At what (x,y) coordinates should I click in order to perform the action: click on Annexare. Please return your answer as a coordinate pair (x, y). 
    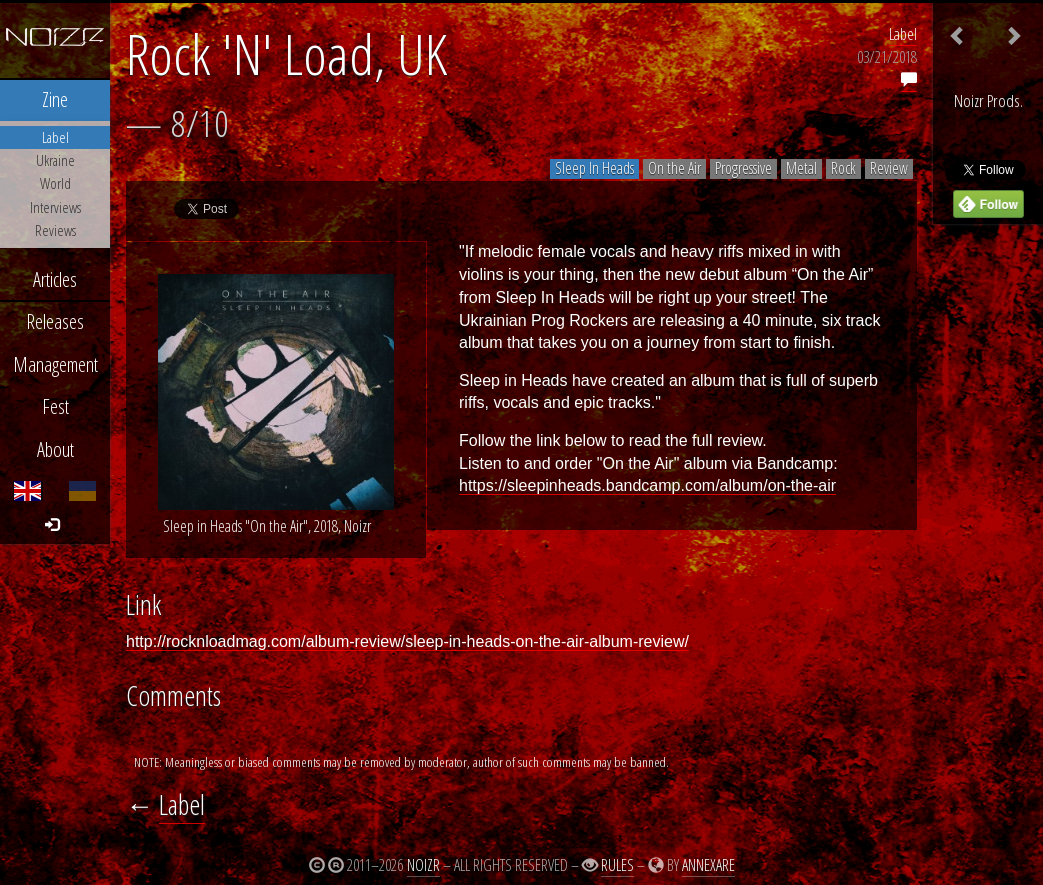
    Looking at the image, I should click on (708, 865).